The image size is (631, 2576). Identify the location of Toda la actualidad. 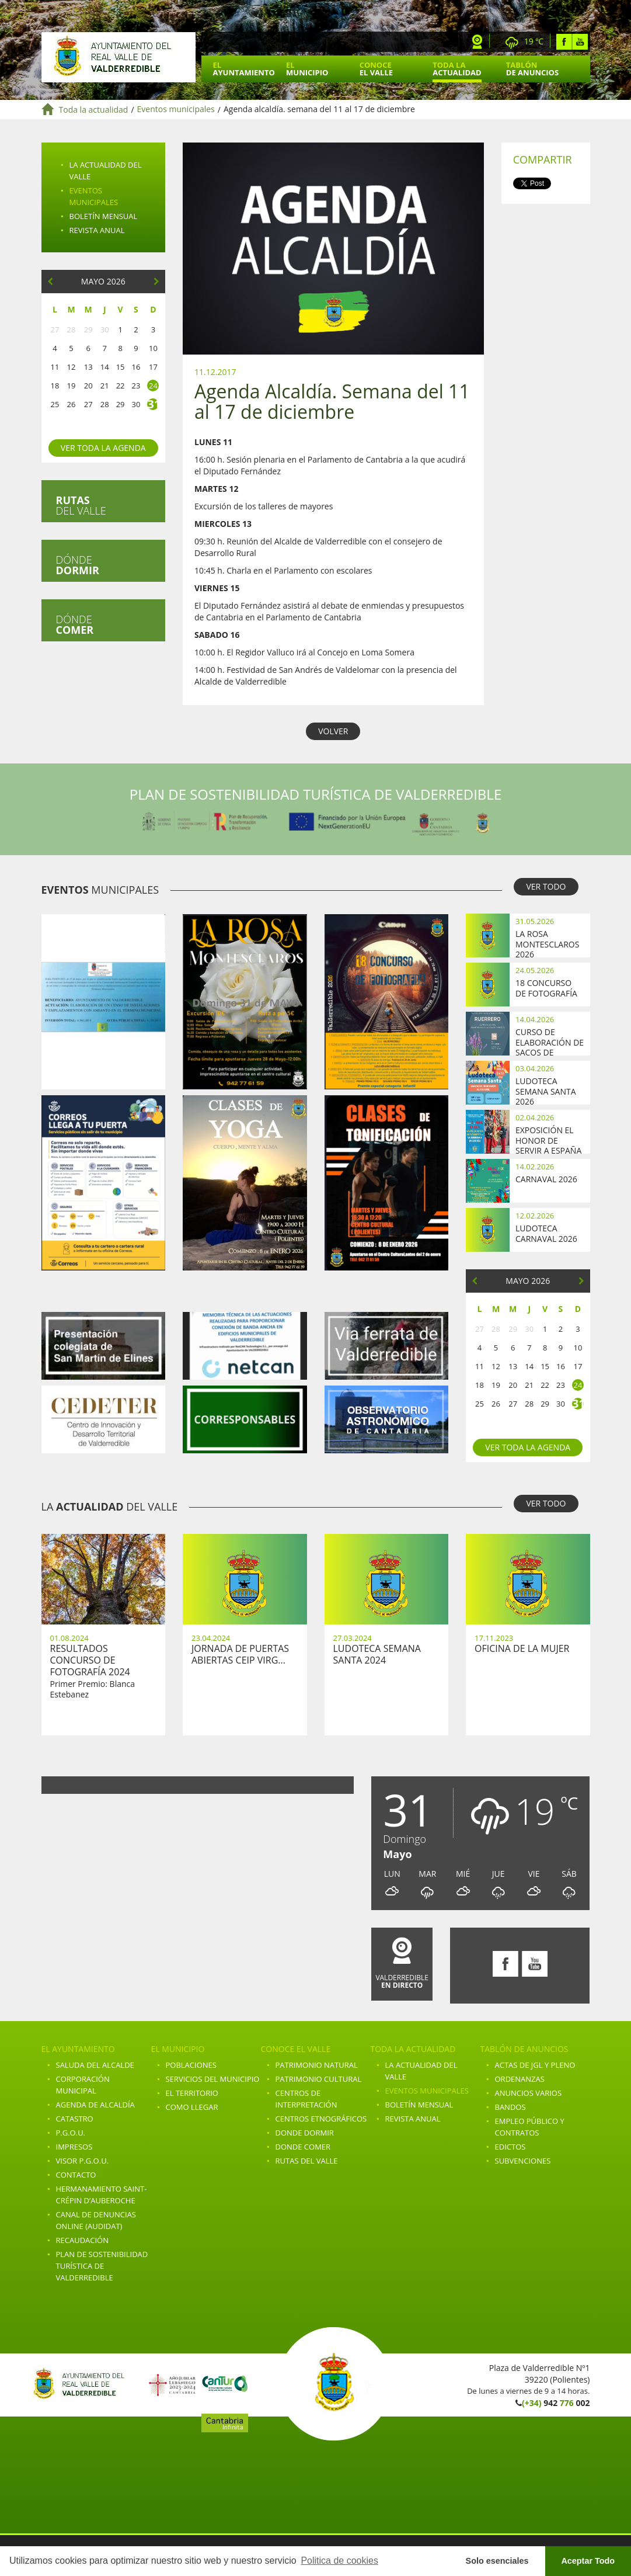
(93, 109).